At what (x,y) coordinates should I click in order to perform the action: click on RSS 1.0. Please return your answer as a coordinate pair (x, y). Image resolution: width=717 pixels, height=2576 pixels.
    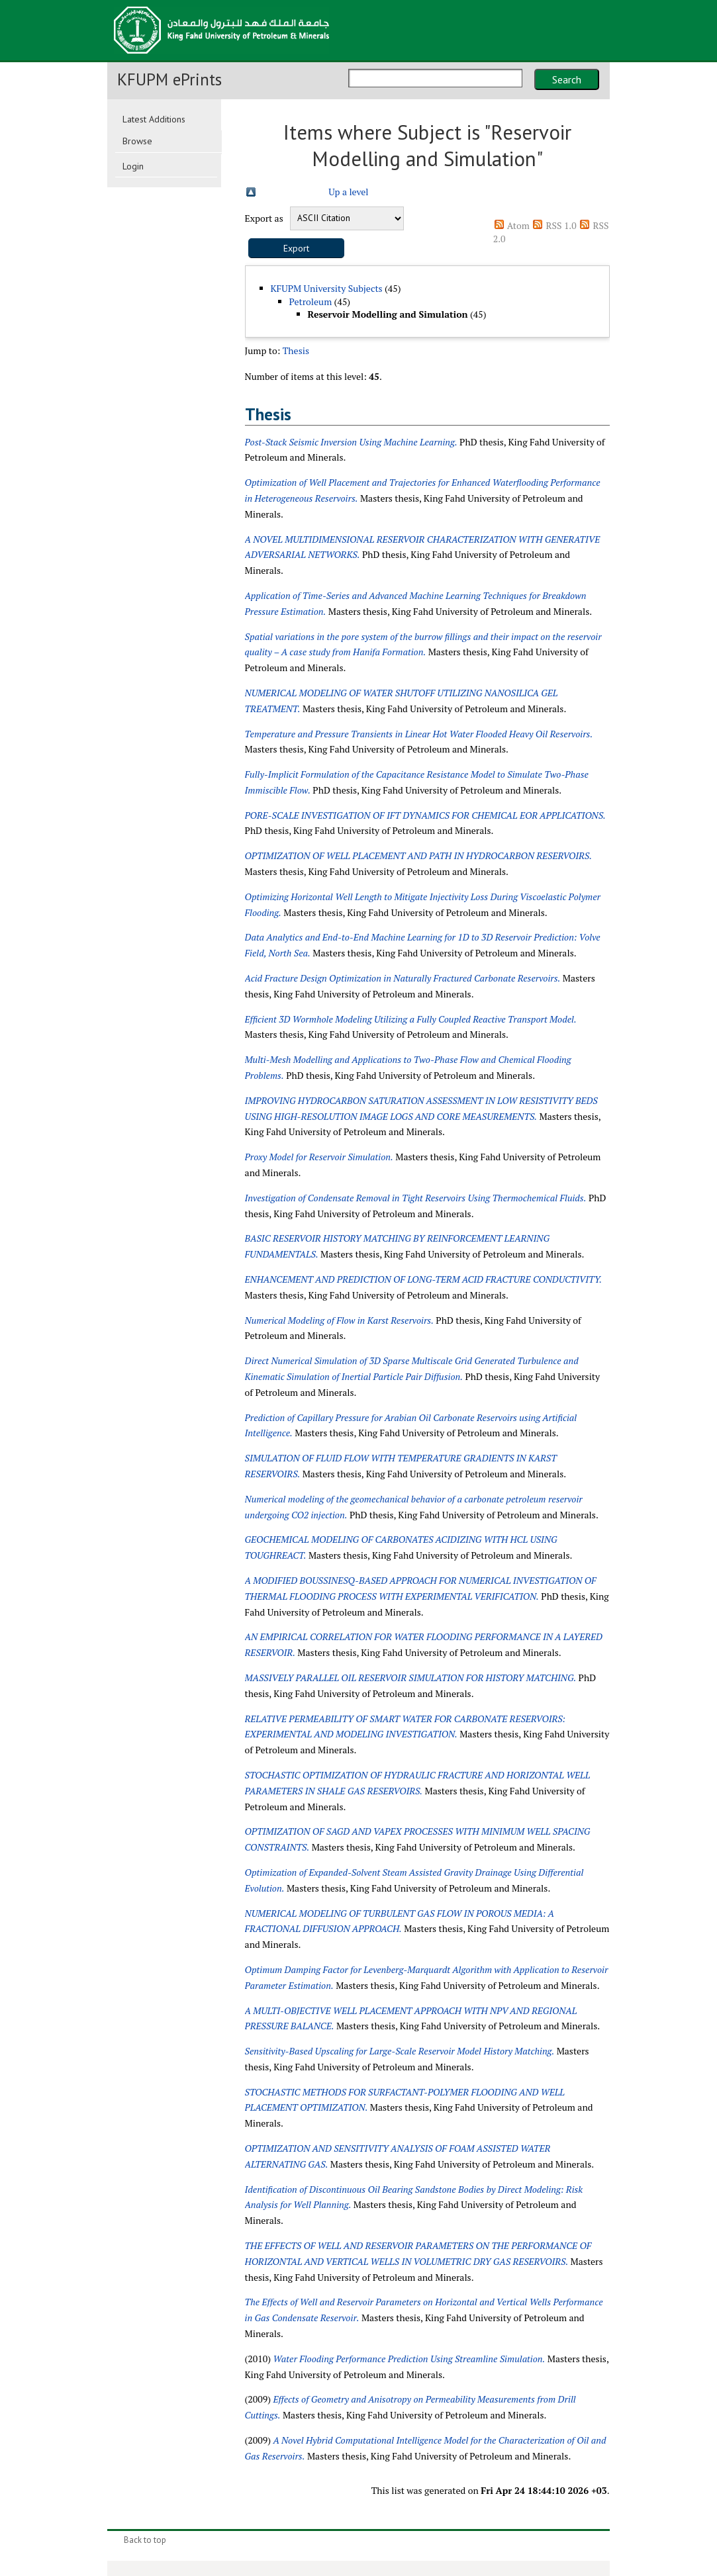
    Looking at the image, I should click on (561, 225).